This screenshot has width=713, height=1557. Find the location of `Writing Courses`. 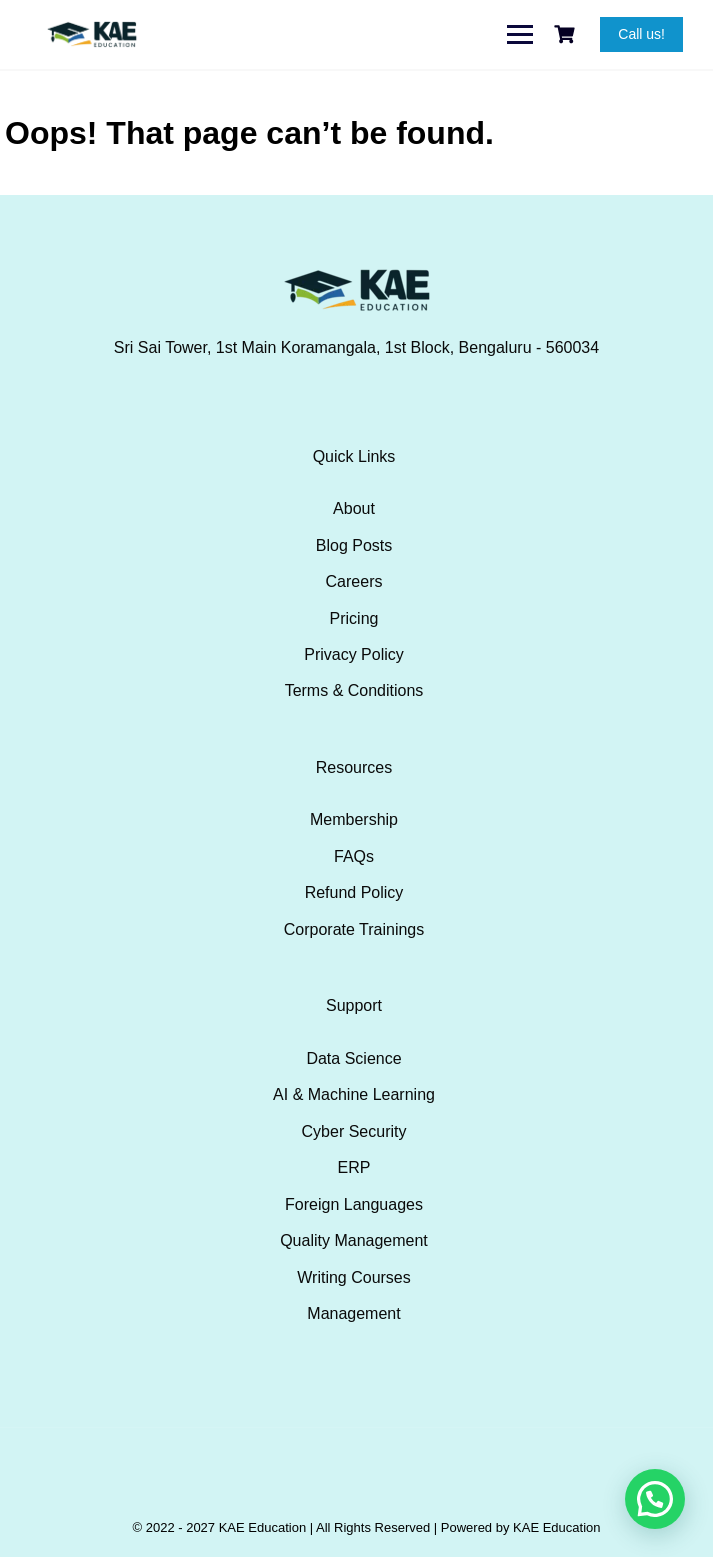

Writing Courses is located at coordinates (354, 1277).